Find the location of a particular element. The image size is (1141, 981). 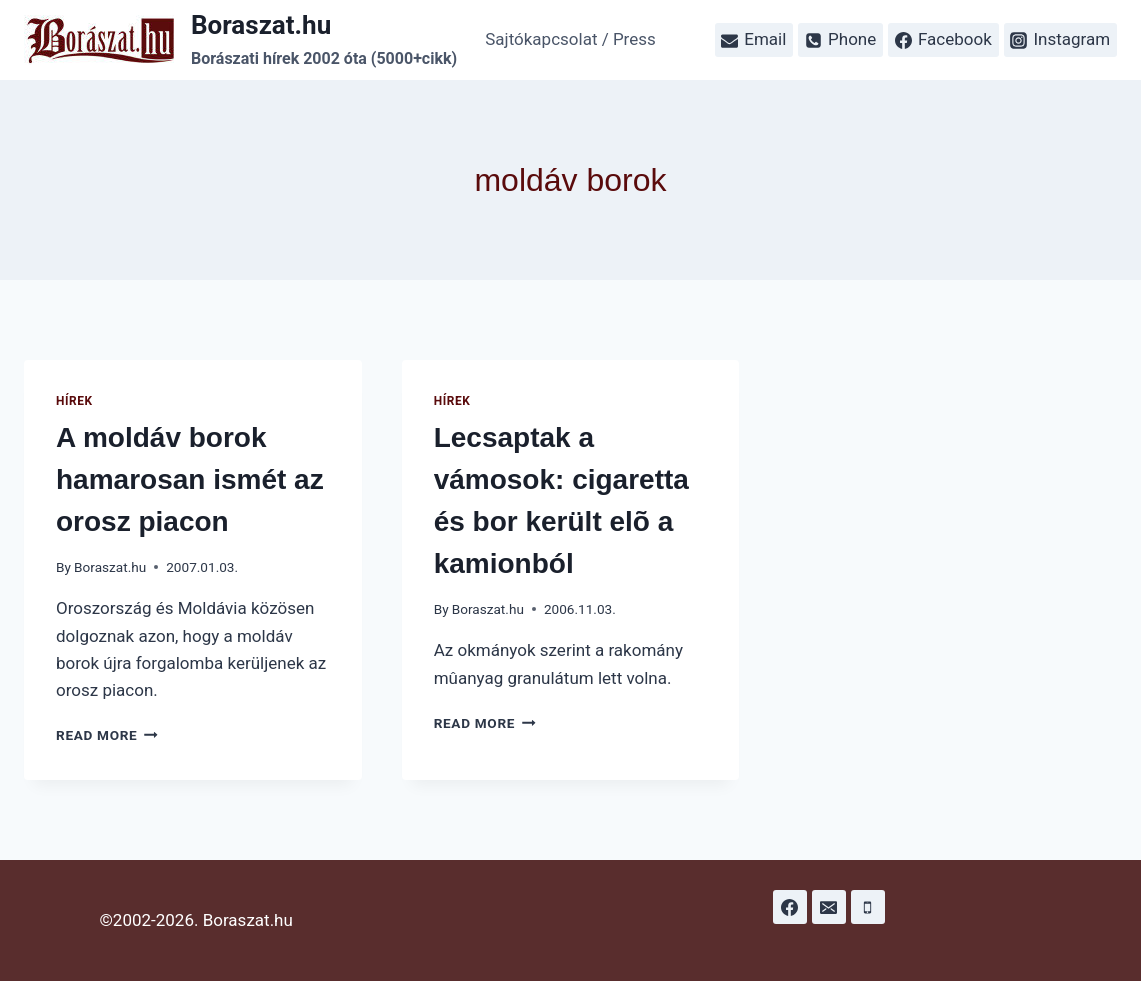

Hírek is located at coordinates (74, 401).